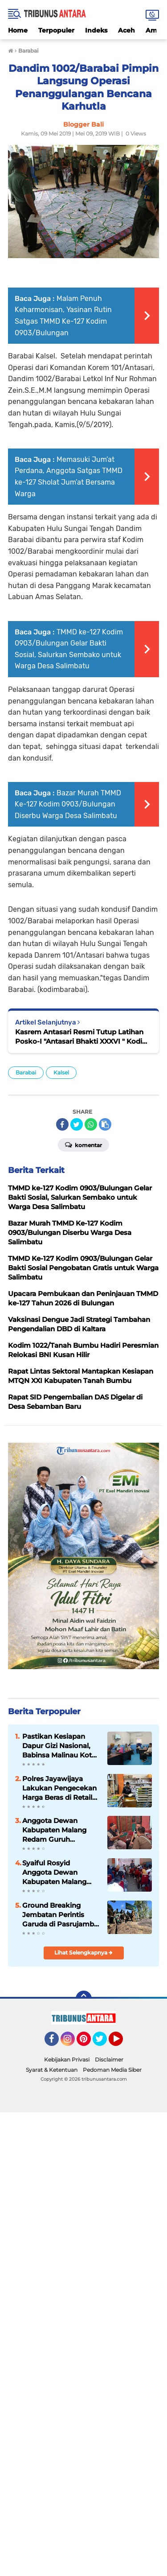 This screenshot has height=2576, width=167. Describe the element at coordinates (122, 2043) in the screenshot. I see `YouTube` at that location.